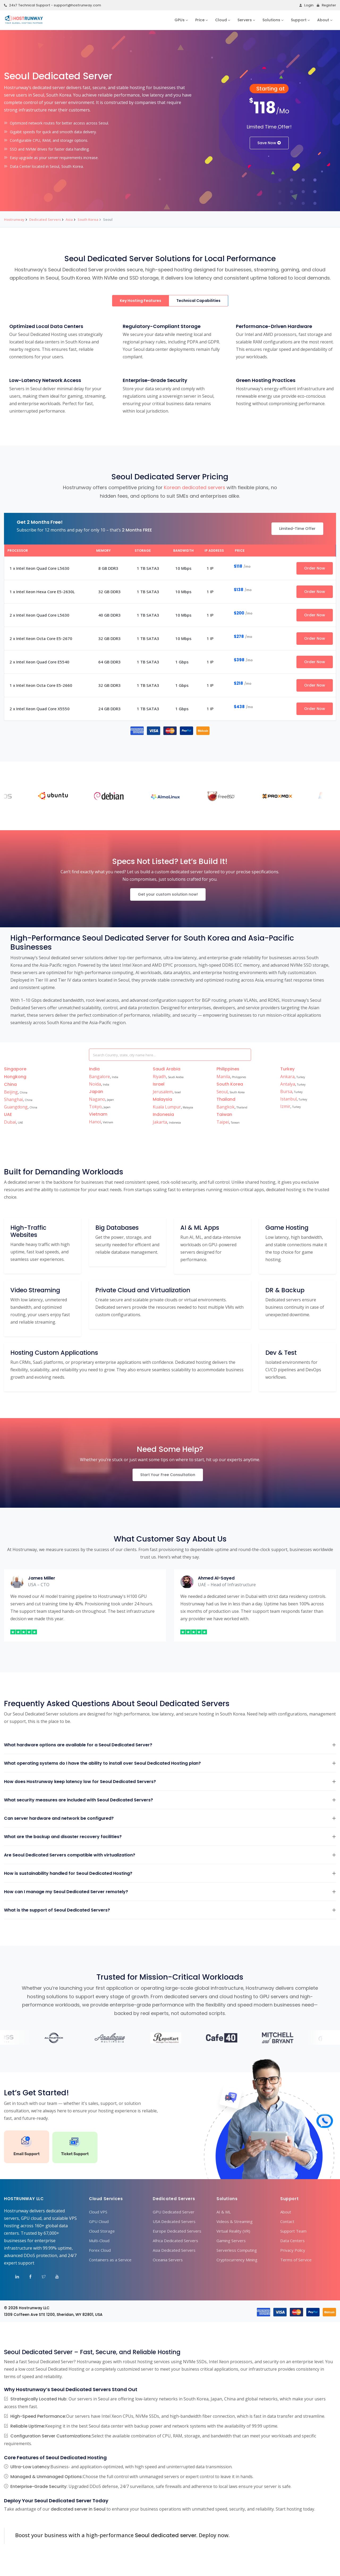  Describe the element at coordinates (180, 20) in the screenshot. I see `GPUs` at that location.